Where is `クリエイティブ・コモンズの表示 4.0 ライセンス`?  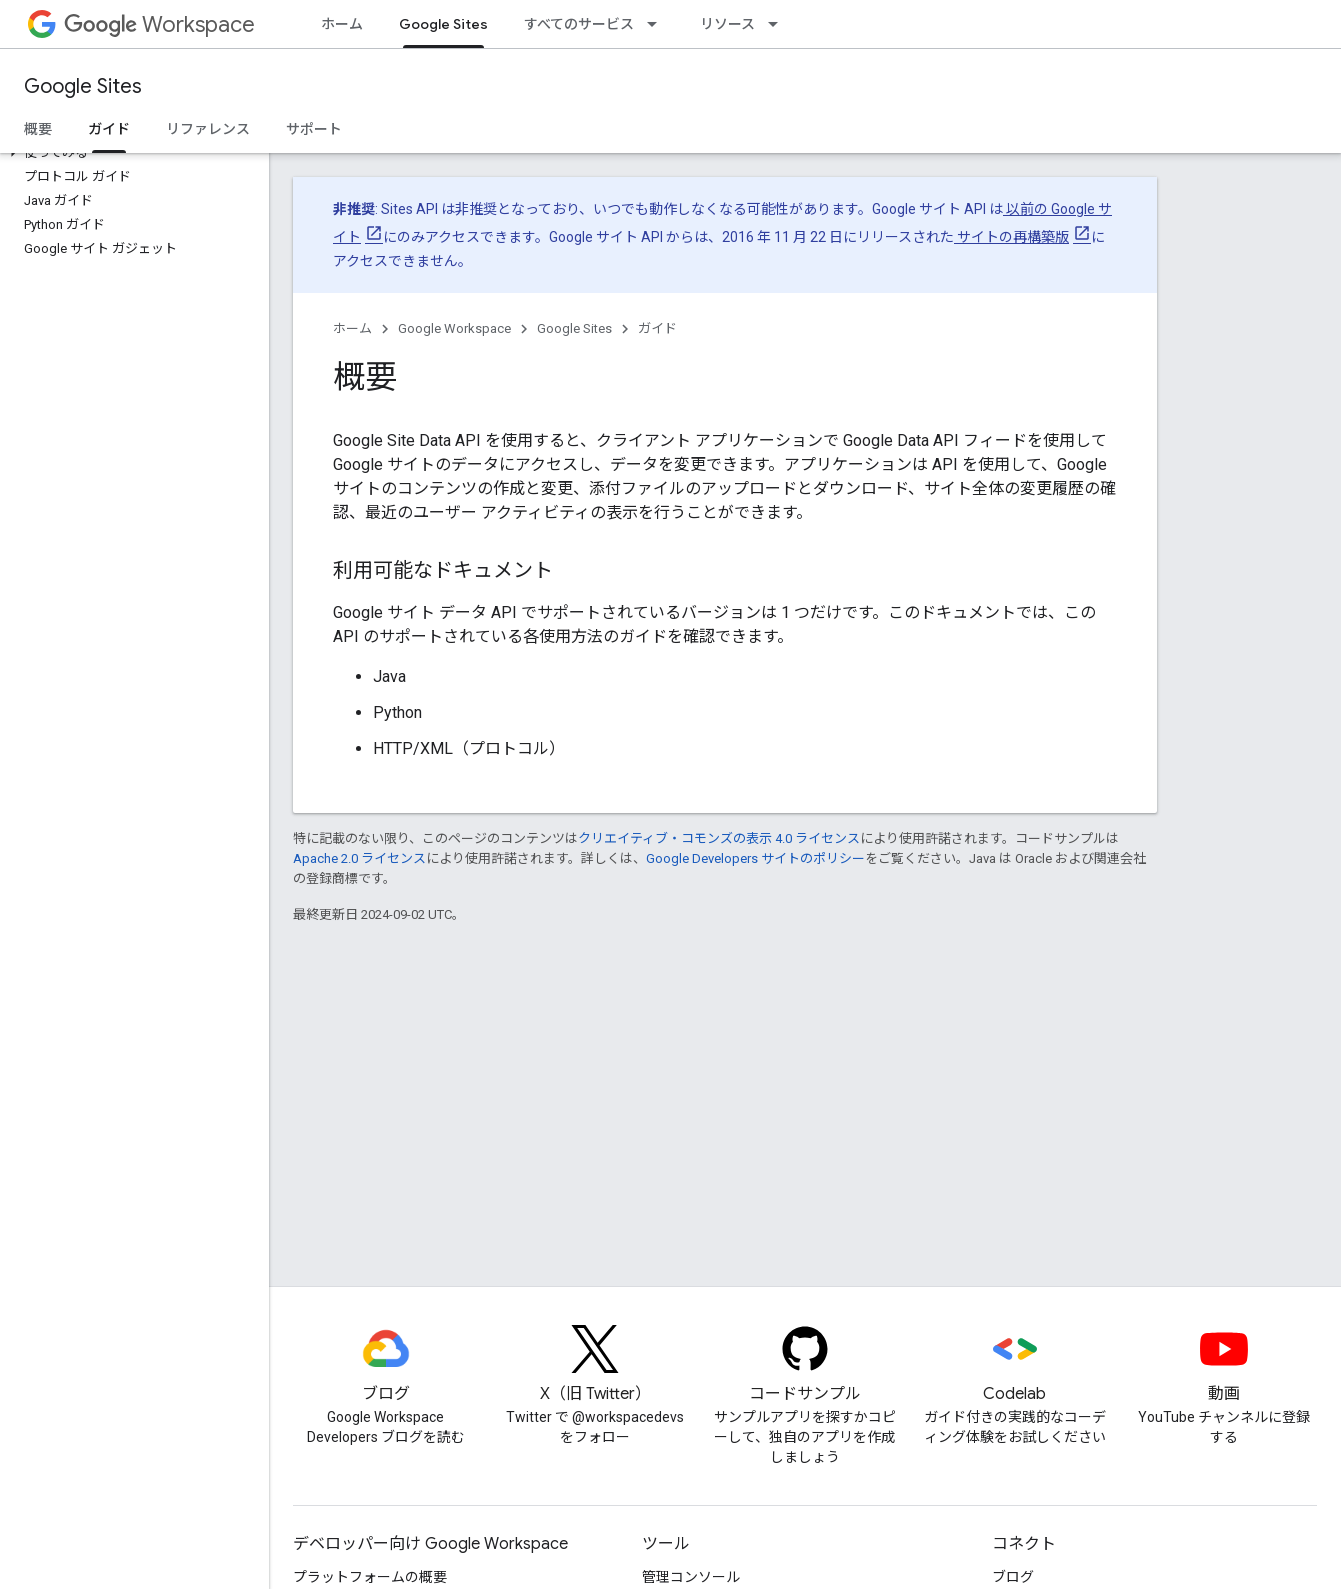 クリエイティブ・コモンズの表示 4.0 ライセンス is located at coordinates (719, 838).